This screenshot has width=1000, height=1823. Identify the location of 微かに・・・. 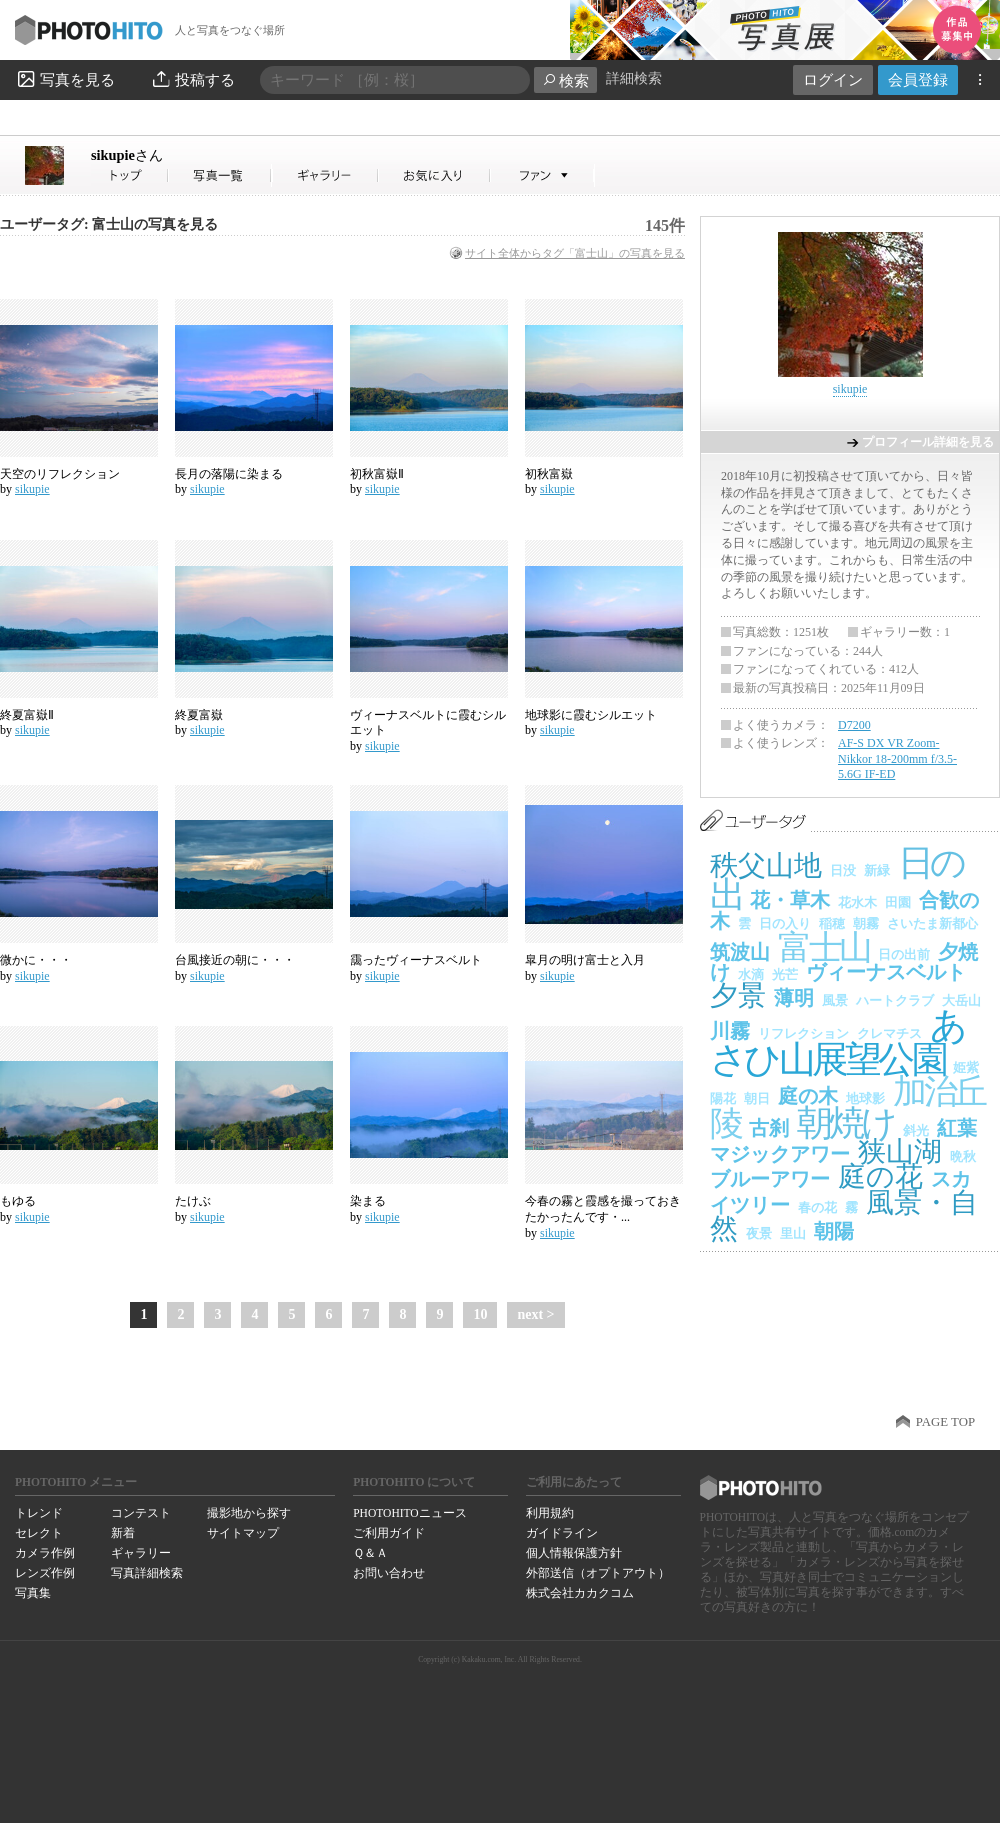
(36, 960).